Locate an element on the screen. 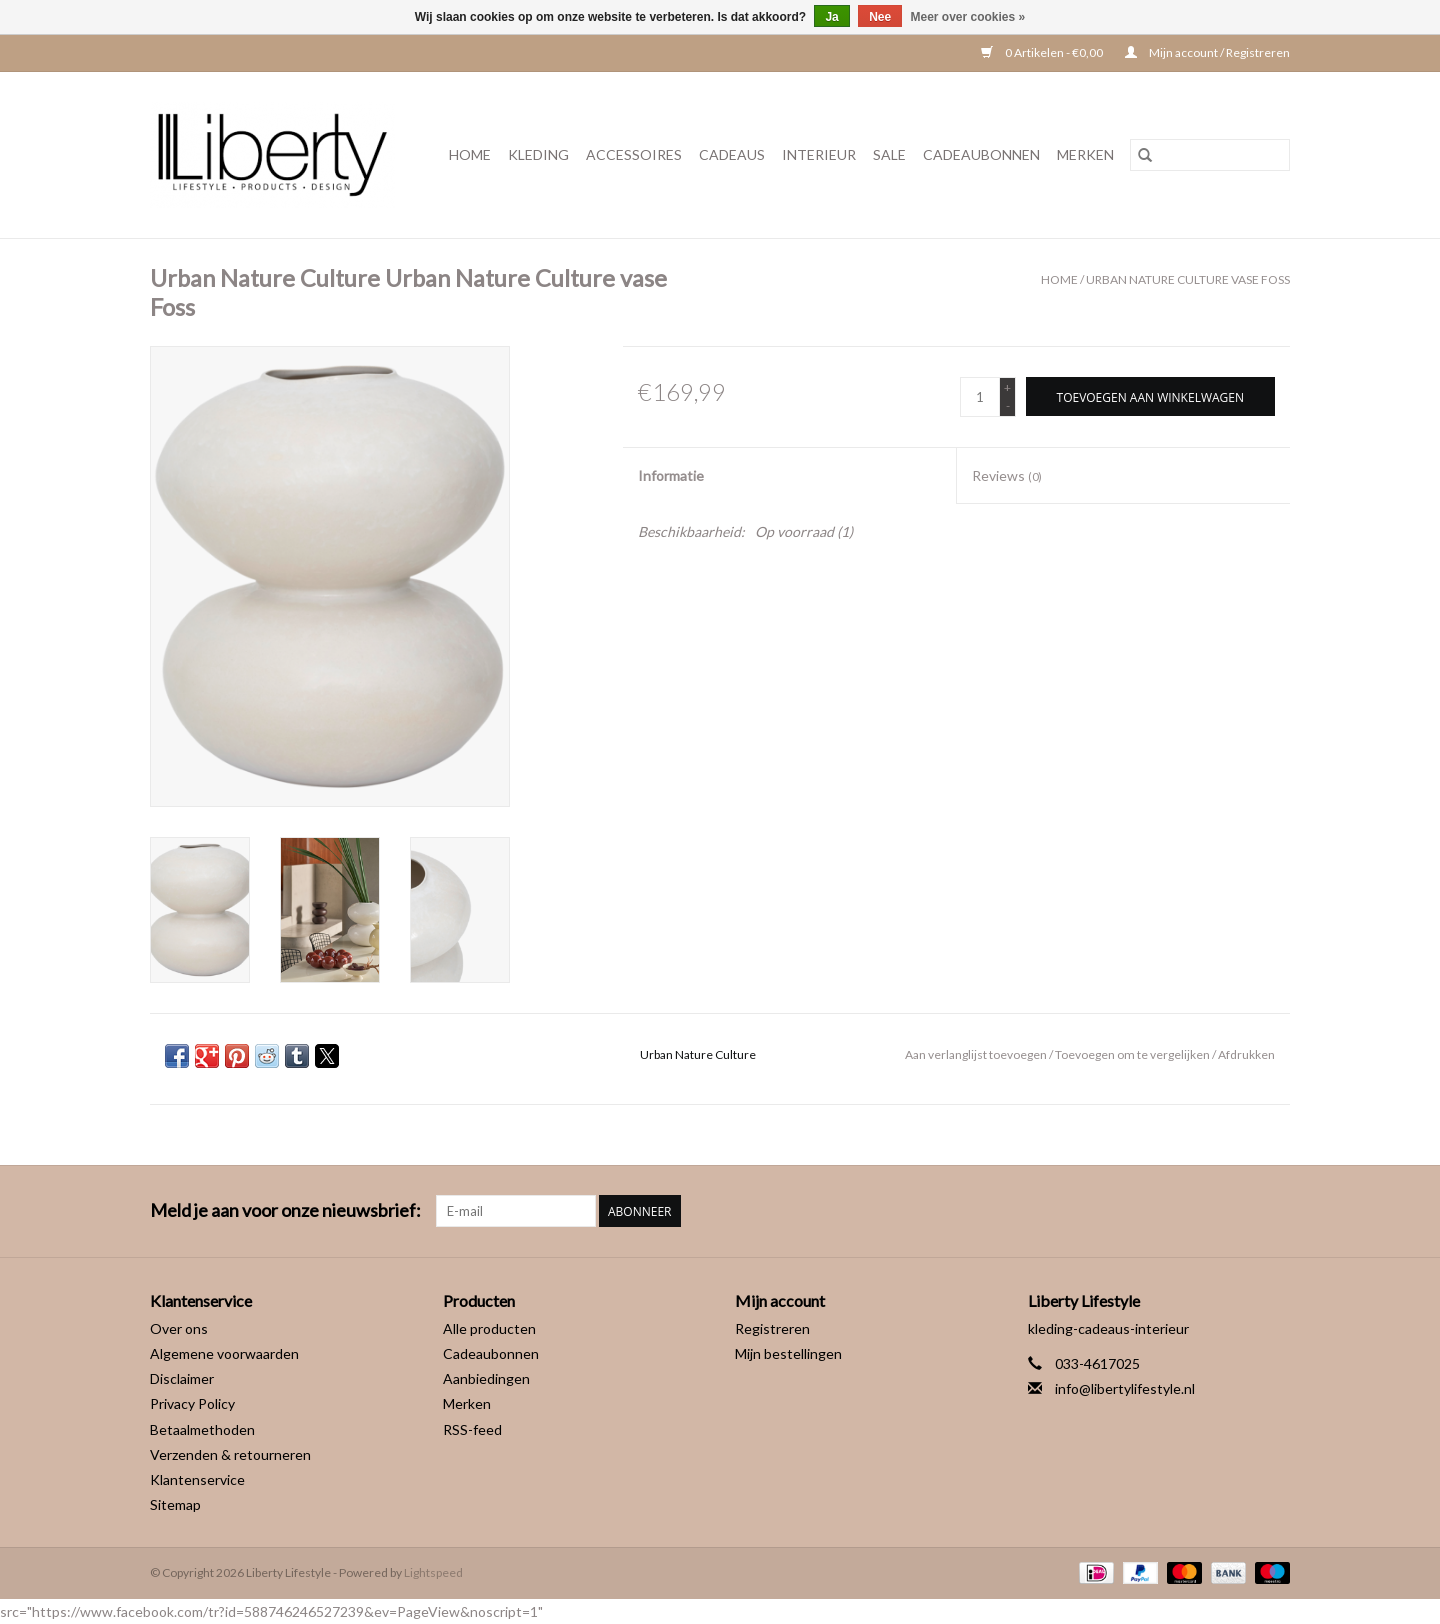  Privacy Policy is located at coordinates (192, 1403).